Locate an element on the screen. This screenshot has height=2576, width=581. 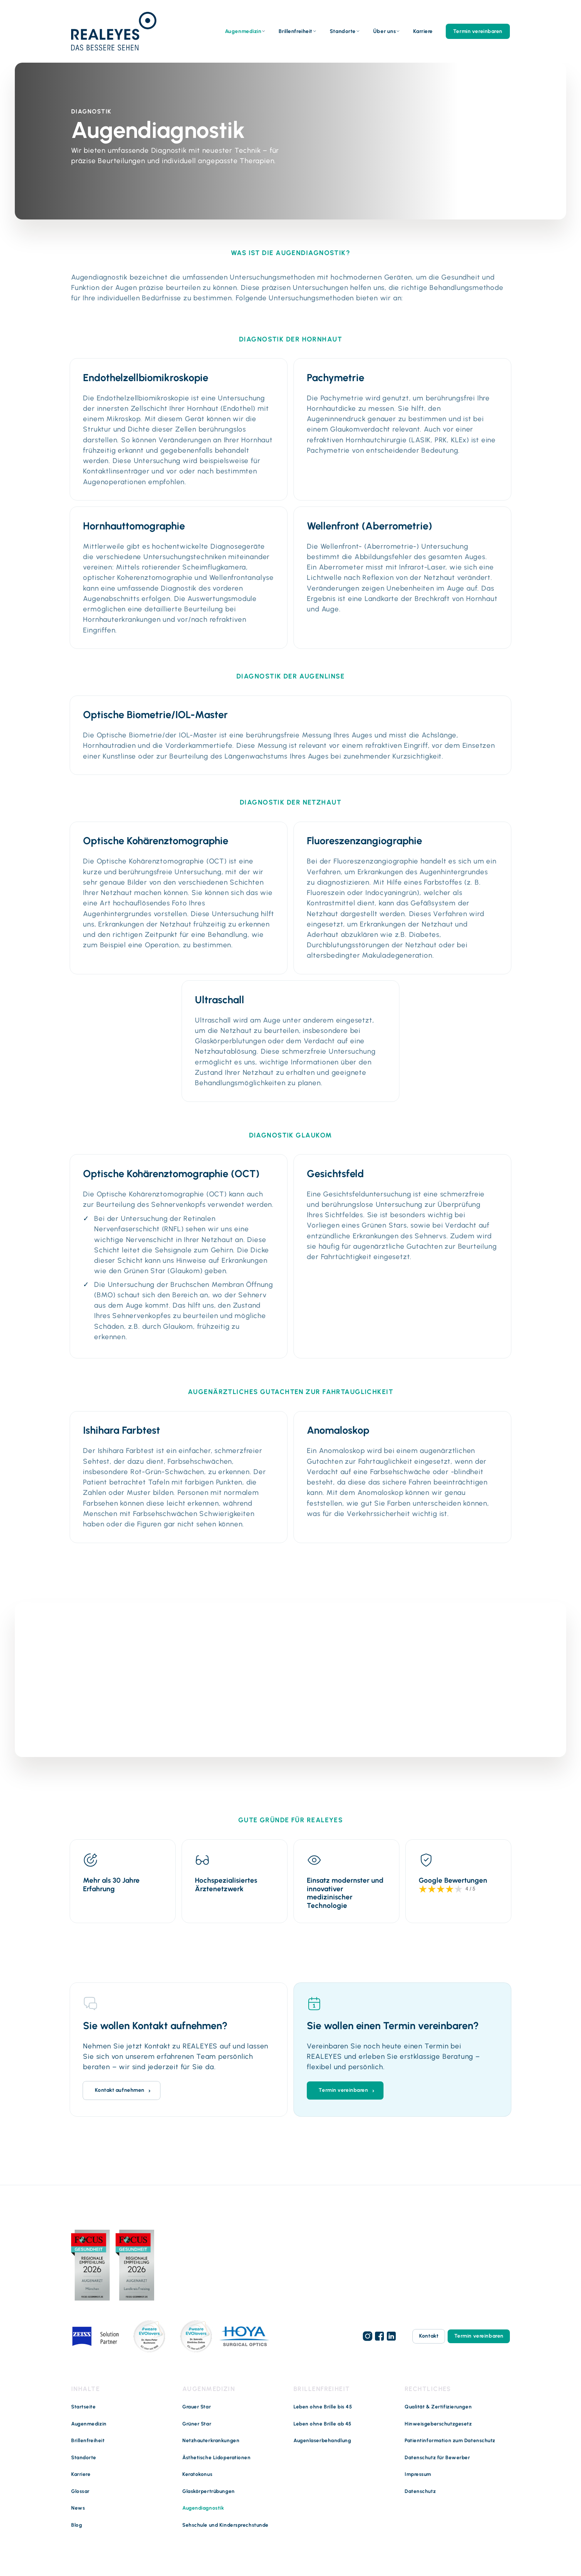
Karriere is located at coordinates (422, 31).